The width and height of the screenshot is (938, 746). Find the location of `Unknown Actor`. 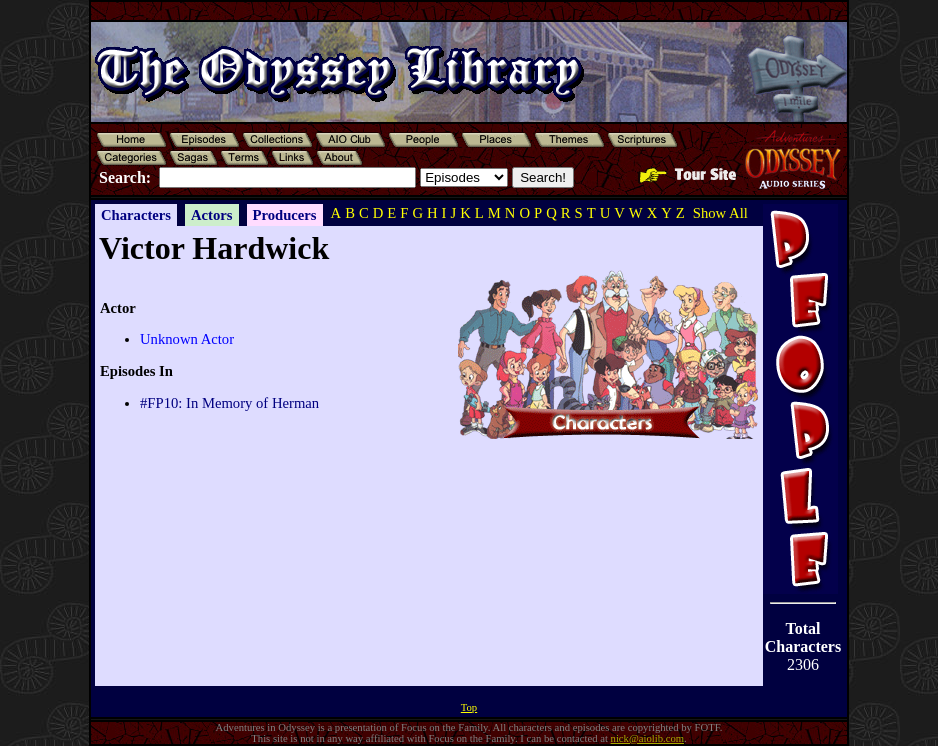

Unknown Actor is located at coordinates (187, 339).